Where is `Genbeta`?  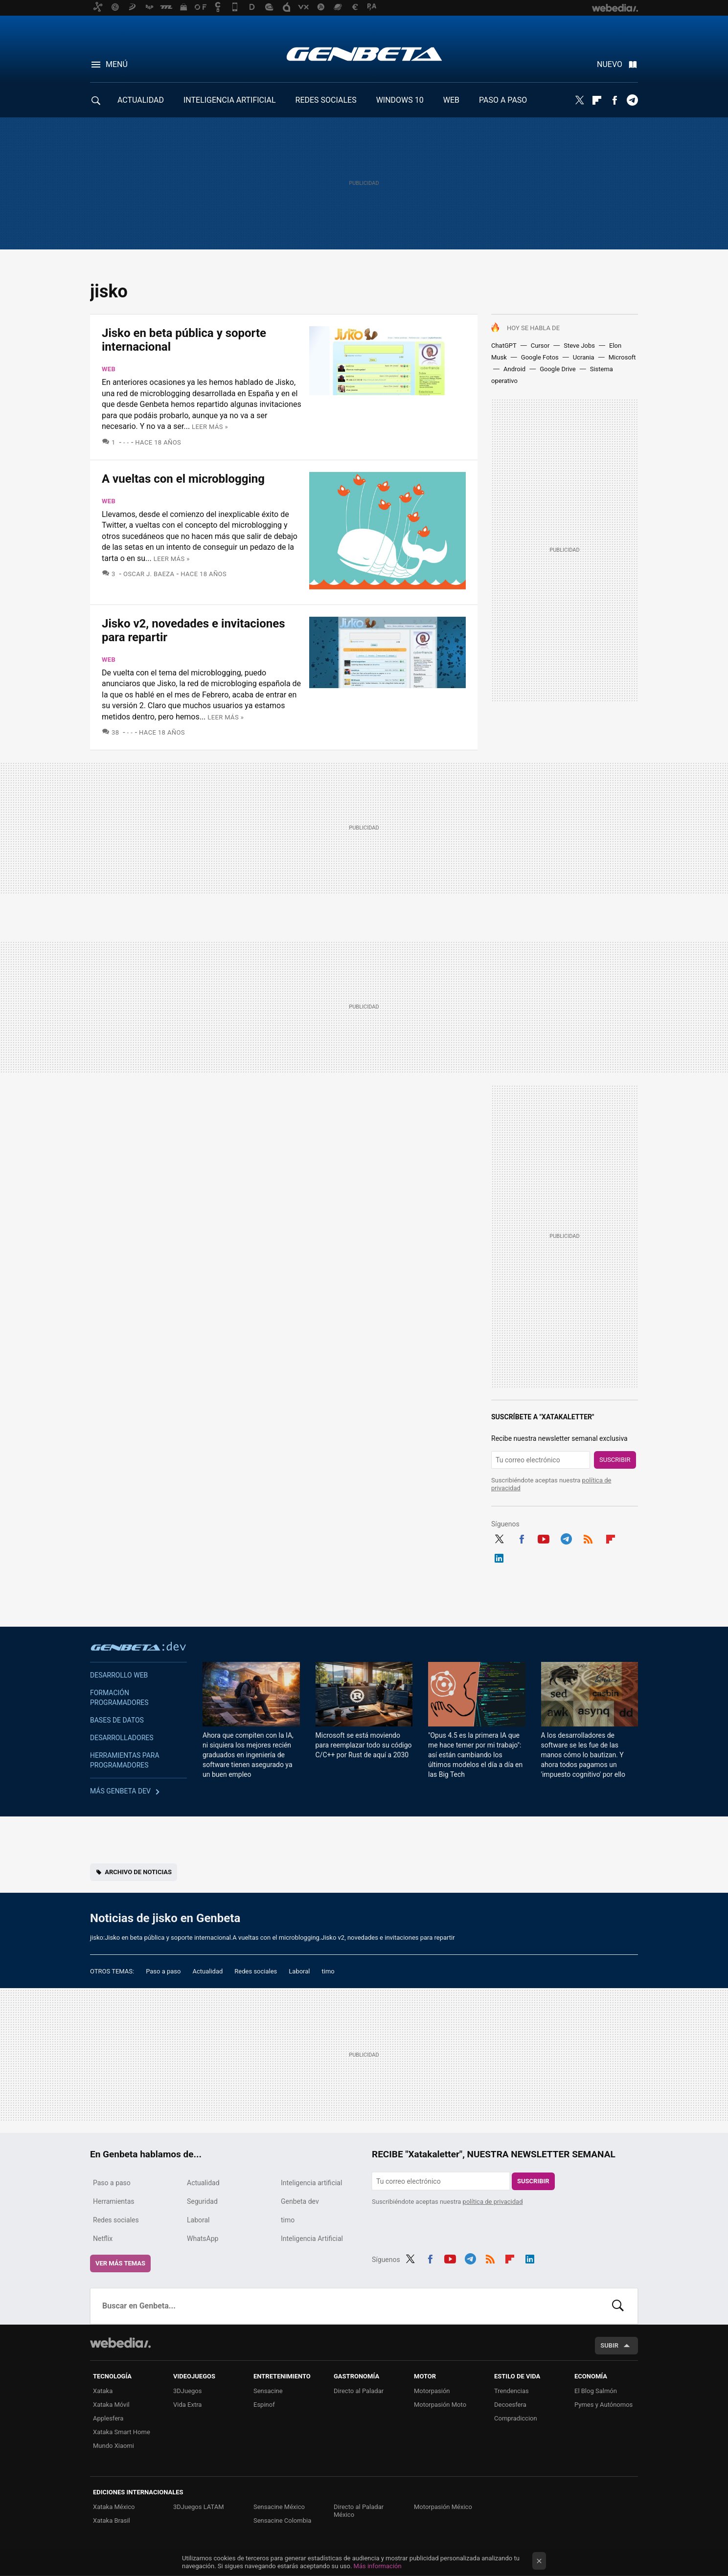 Genbeta is located at coordinates (364, 53).